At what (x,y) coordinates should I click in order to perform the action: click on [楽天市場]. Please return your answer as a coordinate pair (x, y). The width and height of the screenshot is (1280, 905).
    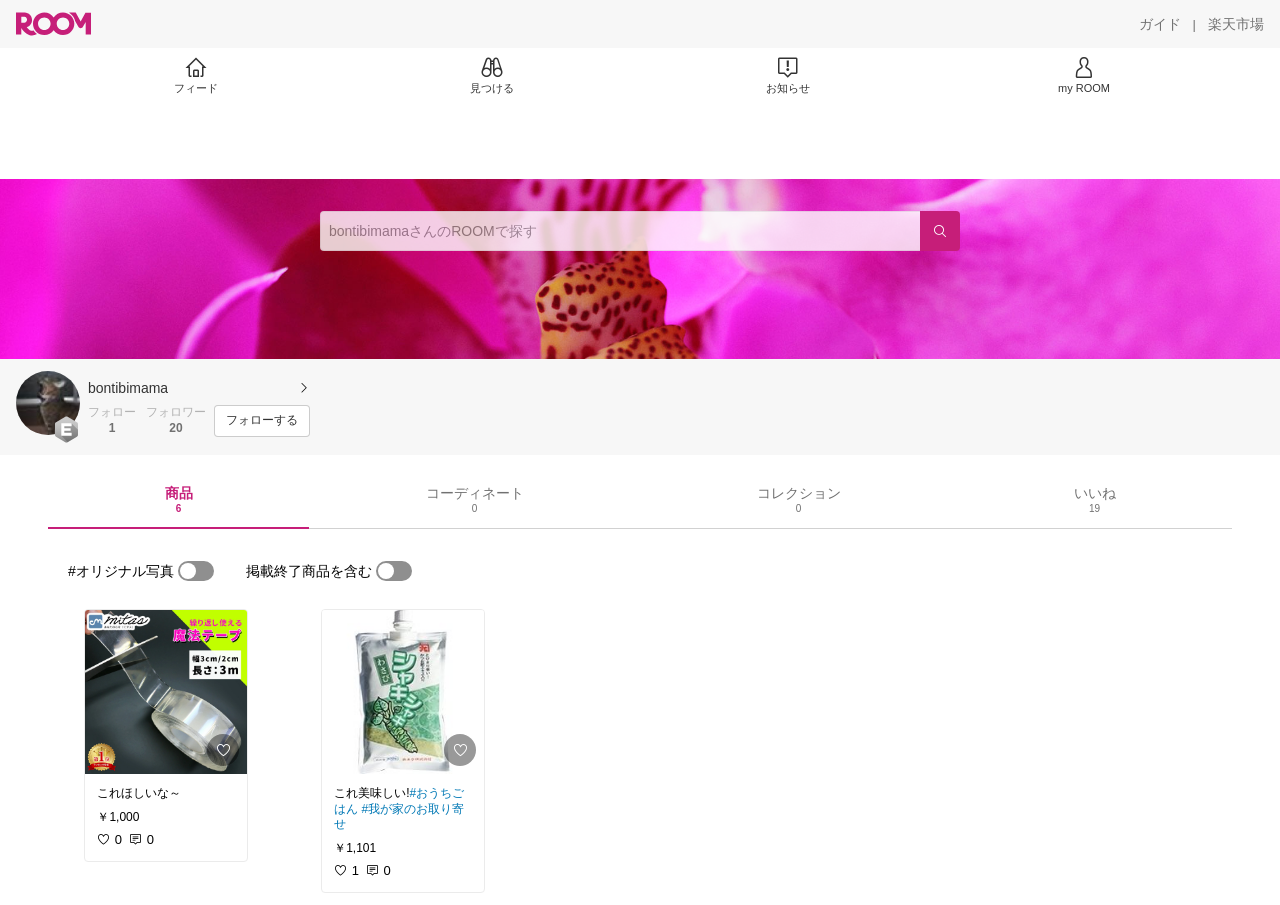
    Looking at the image, I should click on (1236, 24).